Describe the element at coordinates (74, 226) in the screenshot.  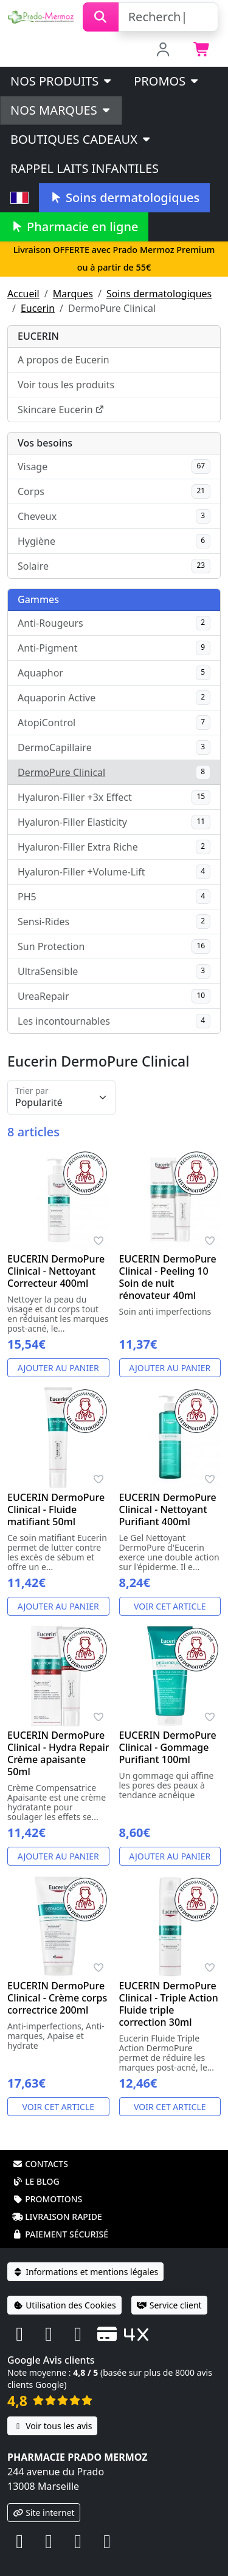
I see `Pharmacie en ligne` at that location.